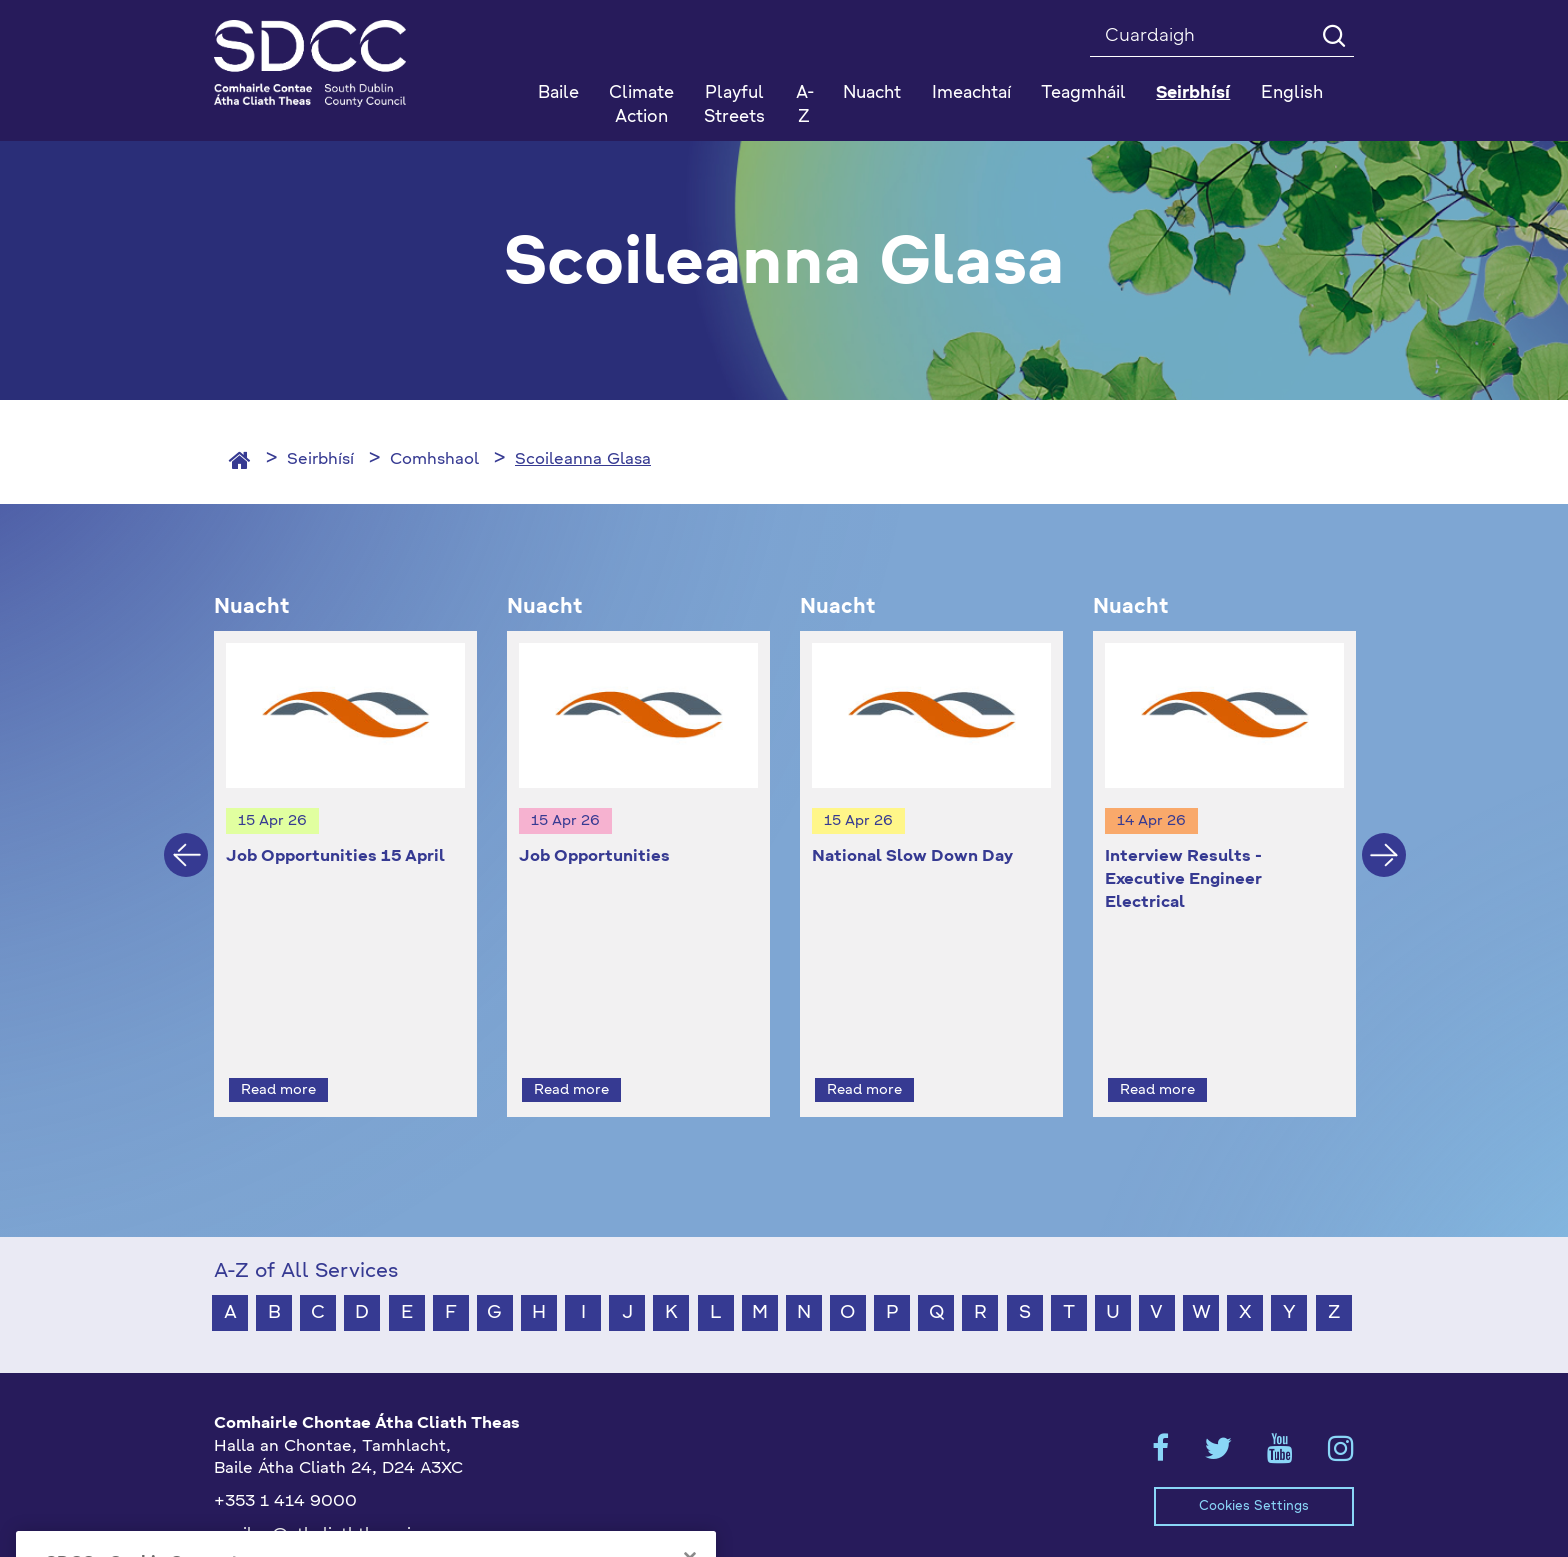 Image resolution: width=1568 pixels, height=1557 pixels. Describe the element at coordinates (1193, 93) in the screenshot. I see `Seirbhísí [button]` at that location.